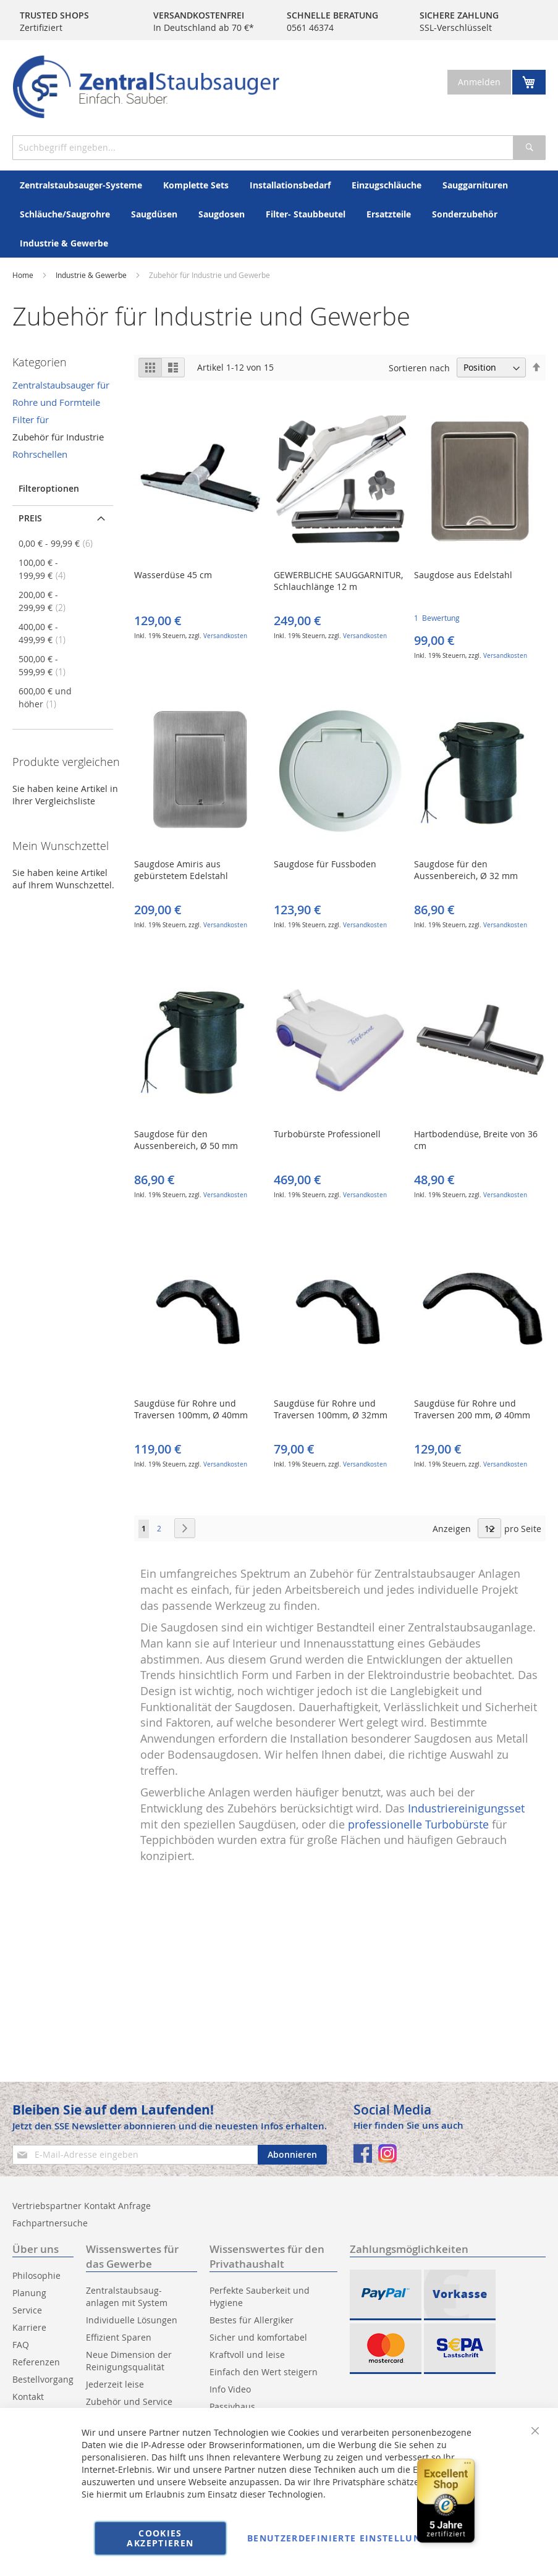  I want to click on Turbobürste Professionell, so click(327, 1134).